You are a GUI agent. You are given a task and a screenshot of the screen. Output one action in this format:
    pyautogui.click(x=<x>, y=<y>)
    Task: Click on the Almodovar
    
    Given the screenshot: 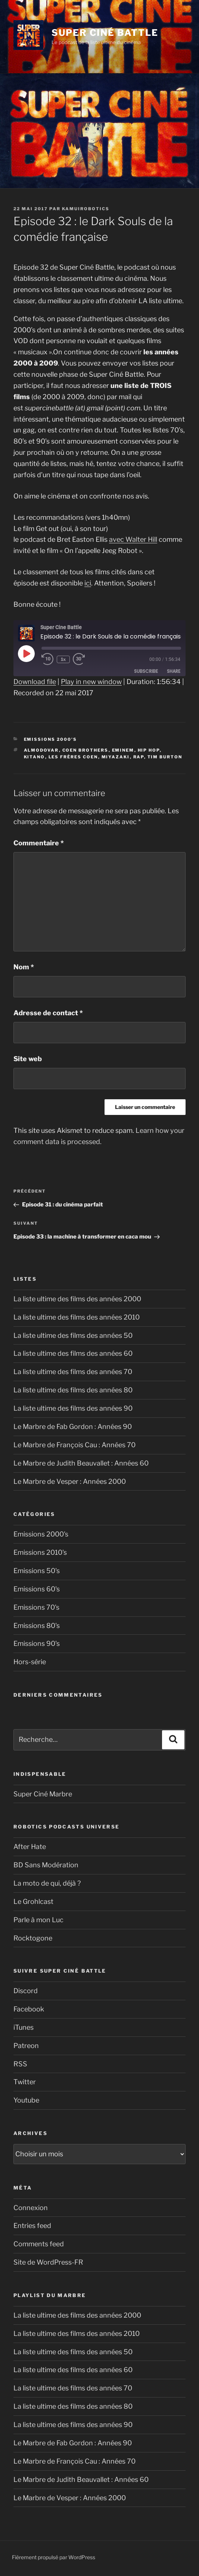 What is the action you would take?
    pyautogui.click(x=41, y=750)
    